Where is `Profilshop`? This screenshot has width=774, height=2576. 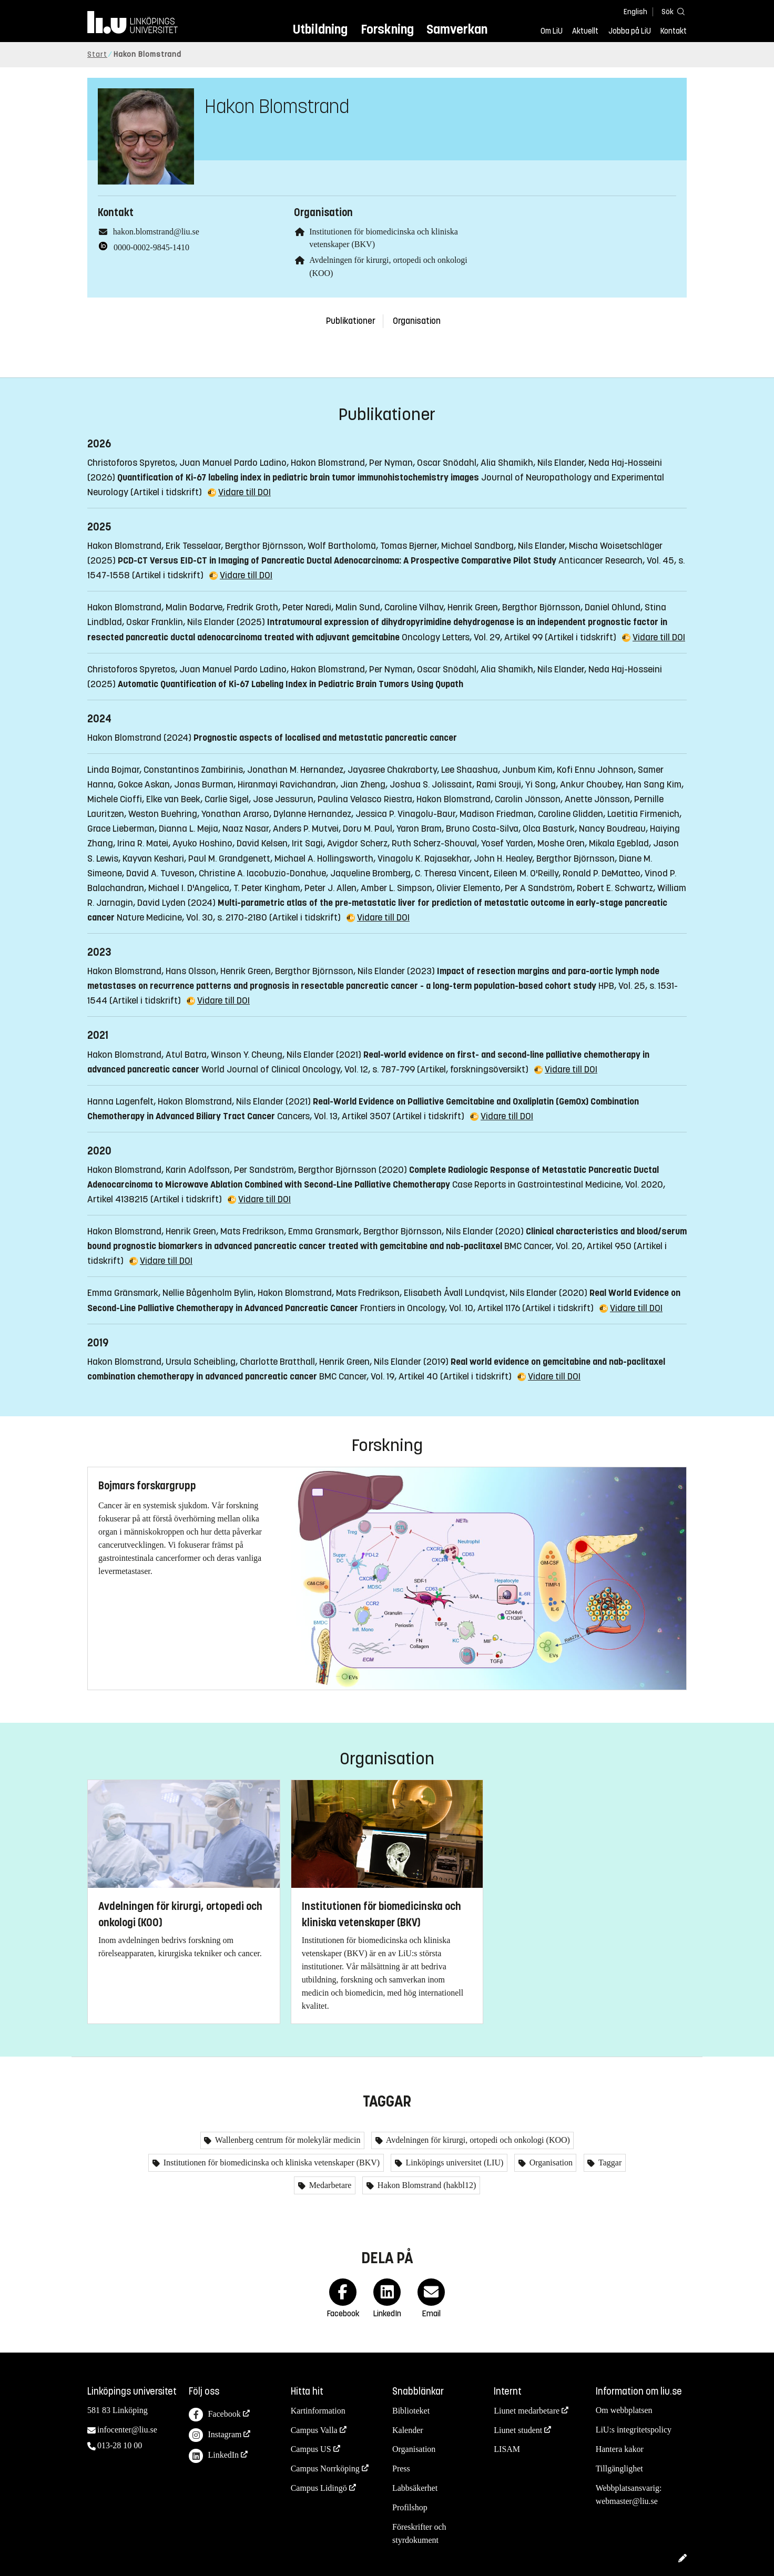
Profilshop is located at coordinates (409, 2507).